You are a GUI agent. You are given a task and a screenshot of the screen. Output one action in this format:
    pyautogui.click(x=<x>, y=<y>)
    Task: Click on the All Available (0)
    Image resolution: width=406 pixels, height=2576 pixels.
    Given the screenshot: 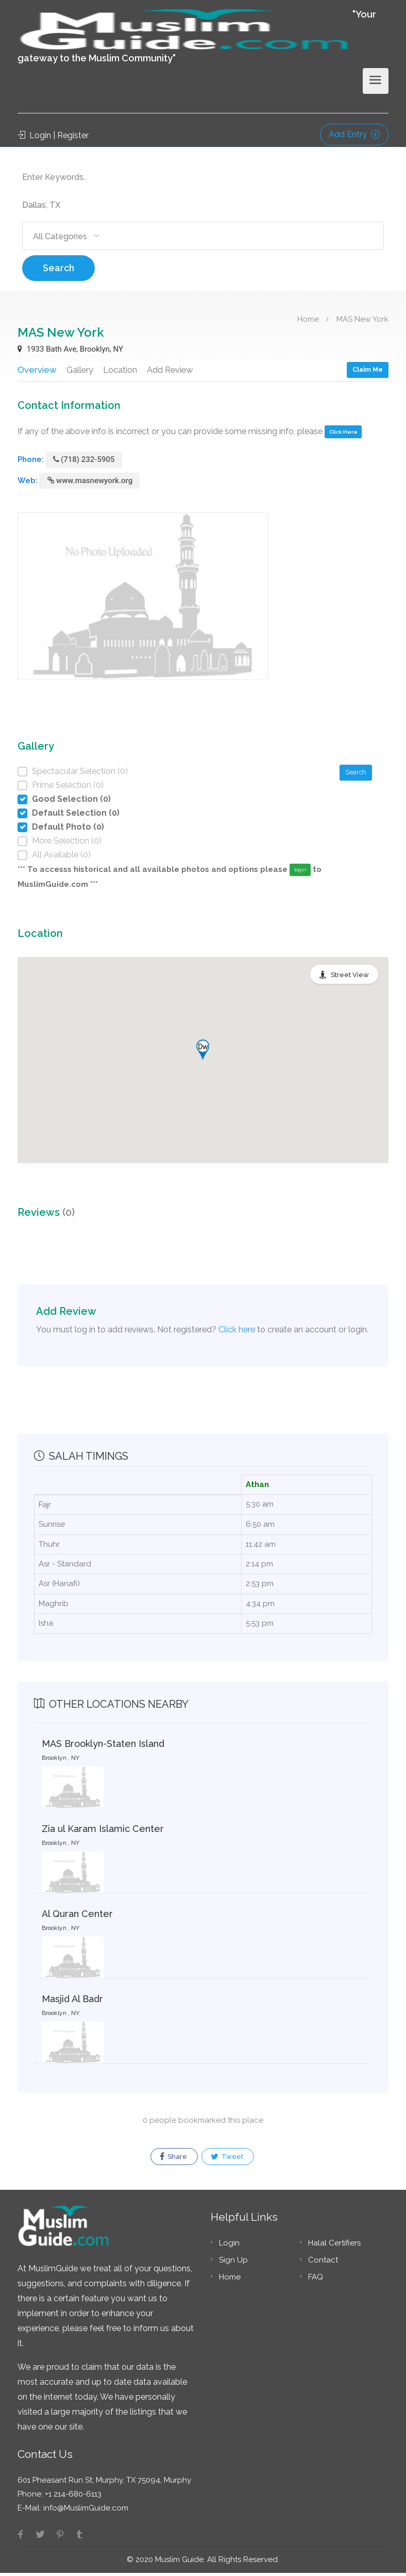 What is the action you would take?
    pyautogui.click(x=61, y=858)
    